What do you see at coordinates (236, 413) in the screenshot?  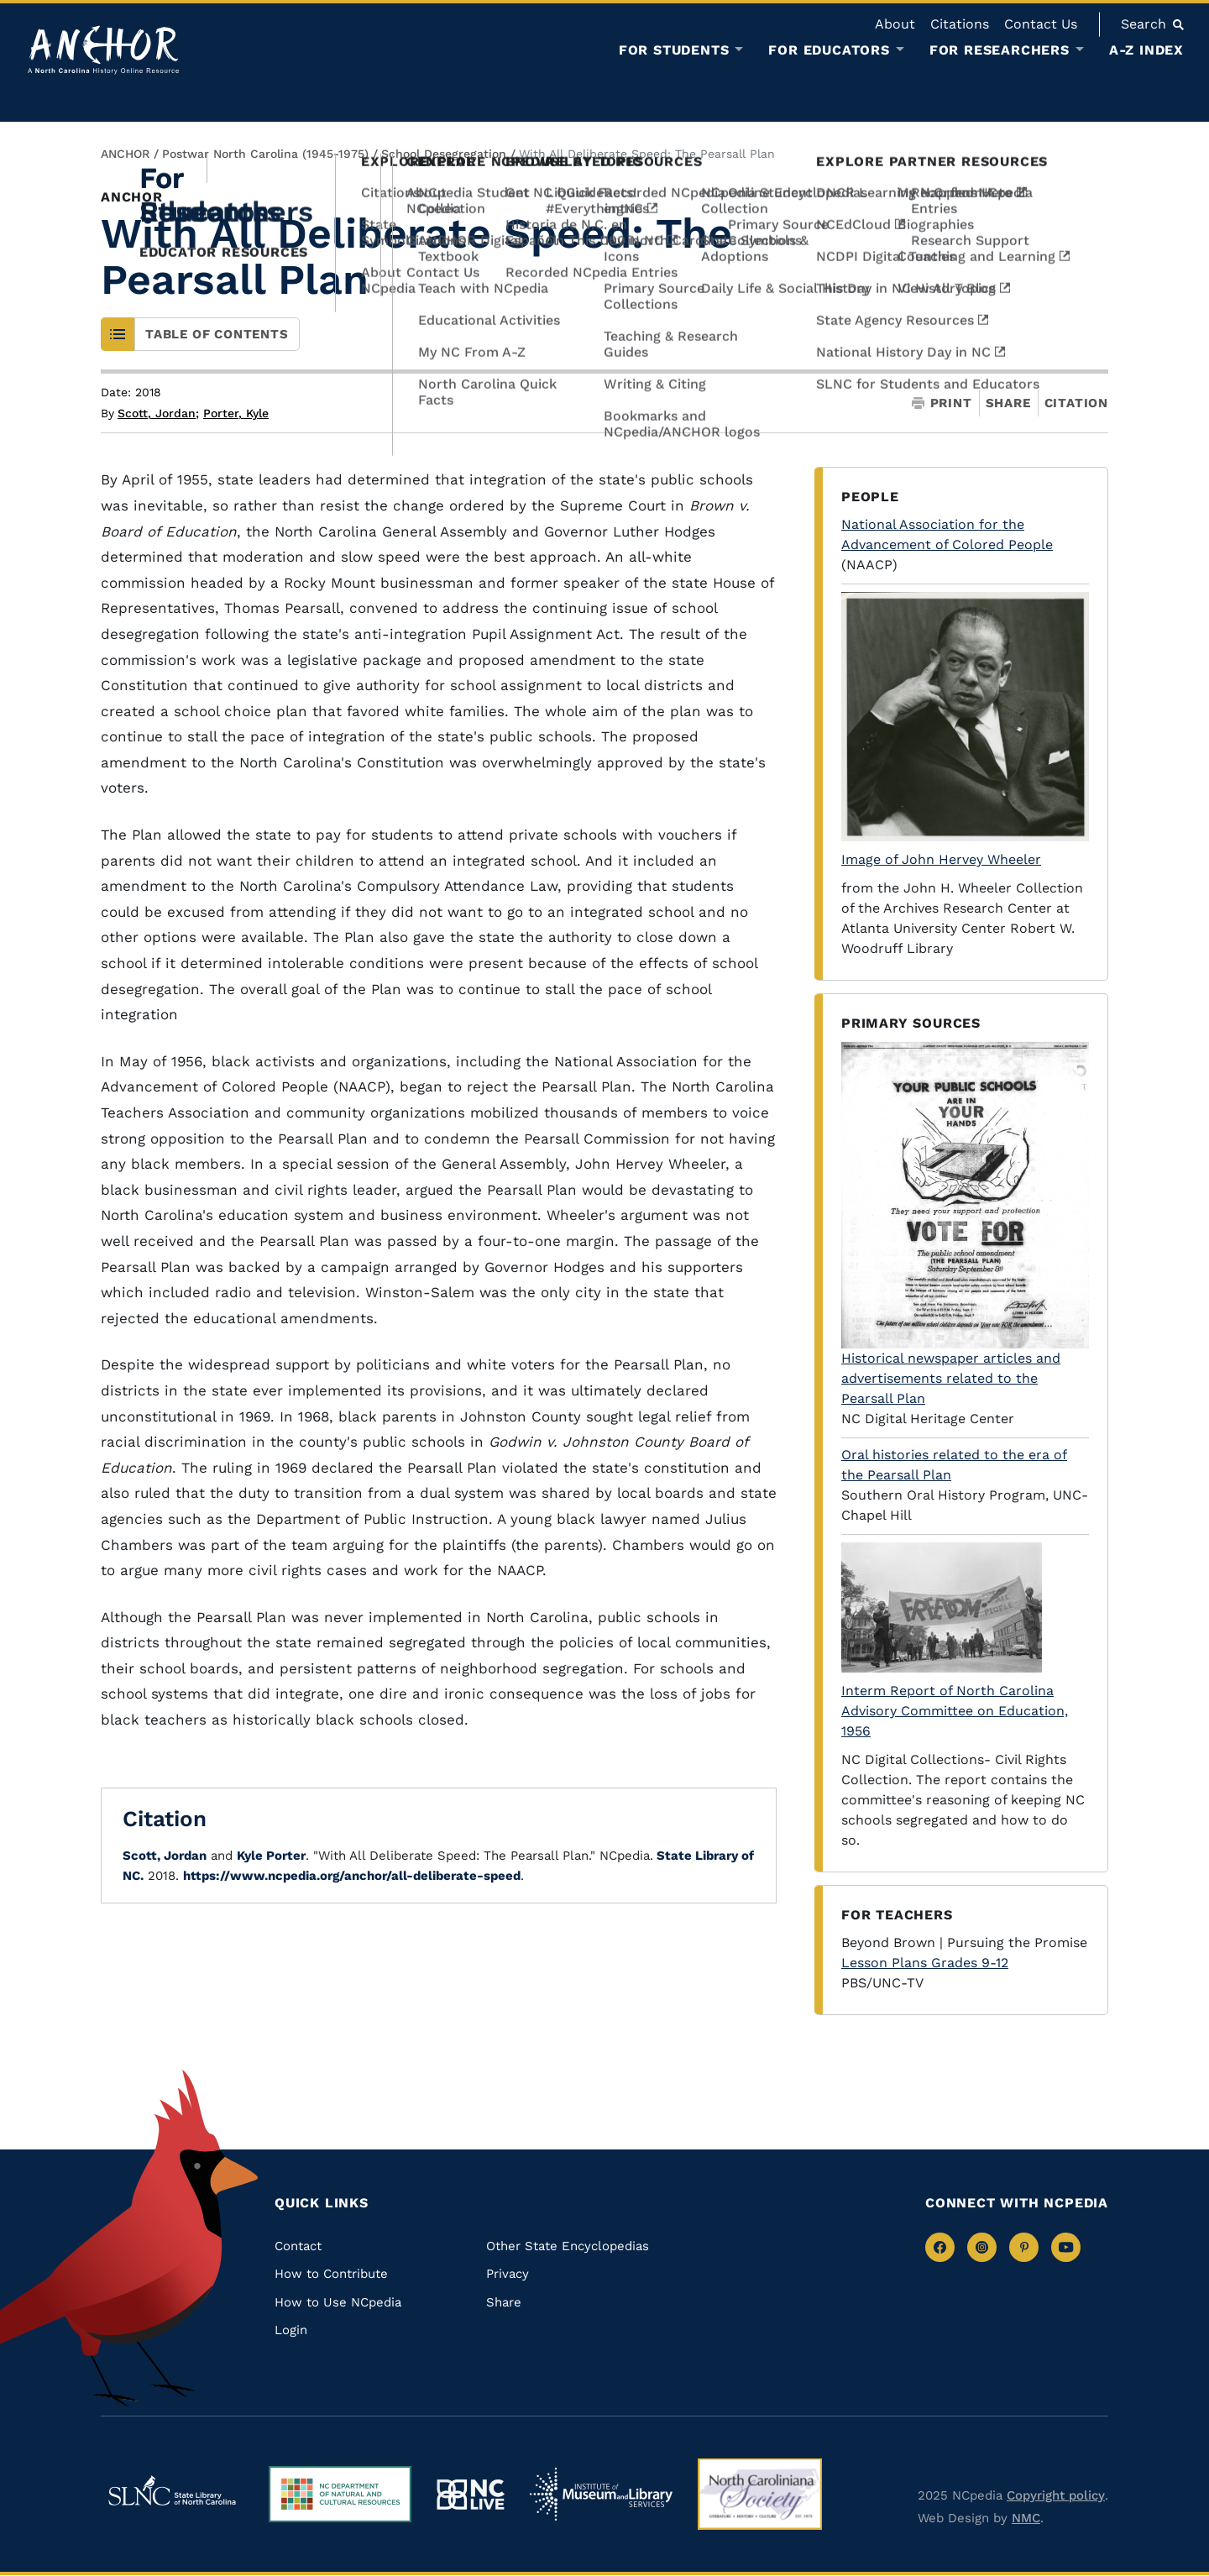 I see `Porter, Kyle` at bounding box center [236, 413].